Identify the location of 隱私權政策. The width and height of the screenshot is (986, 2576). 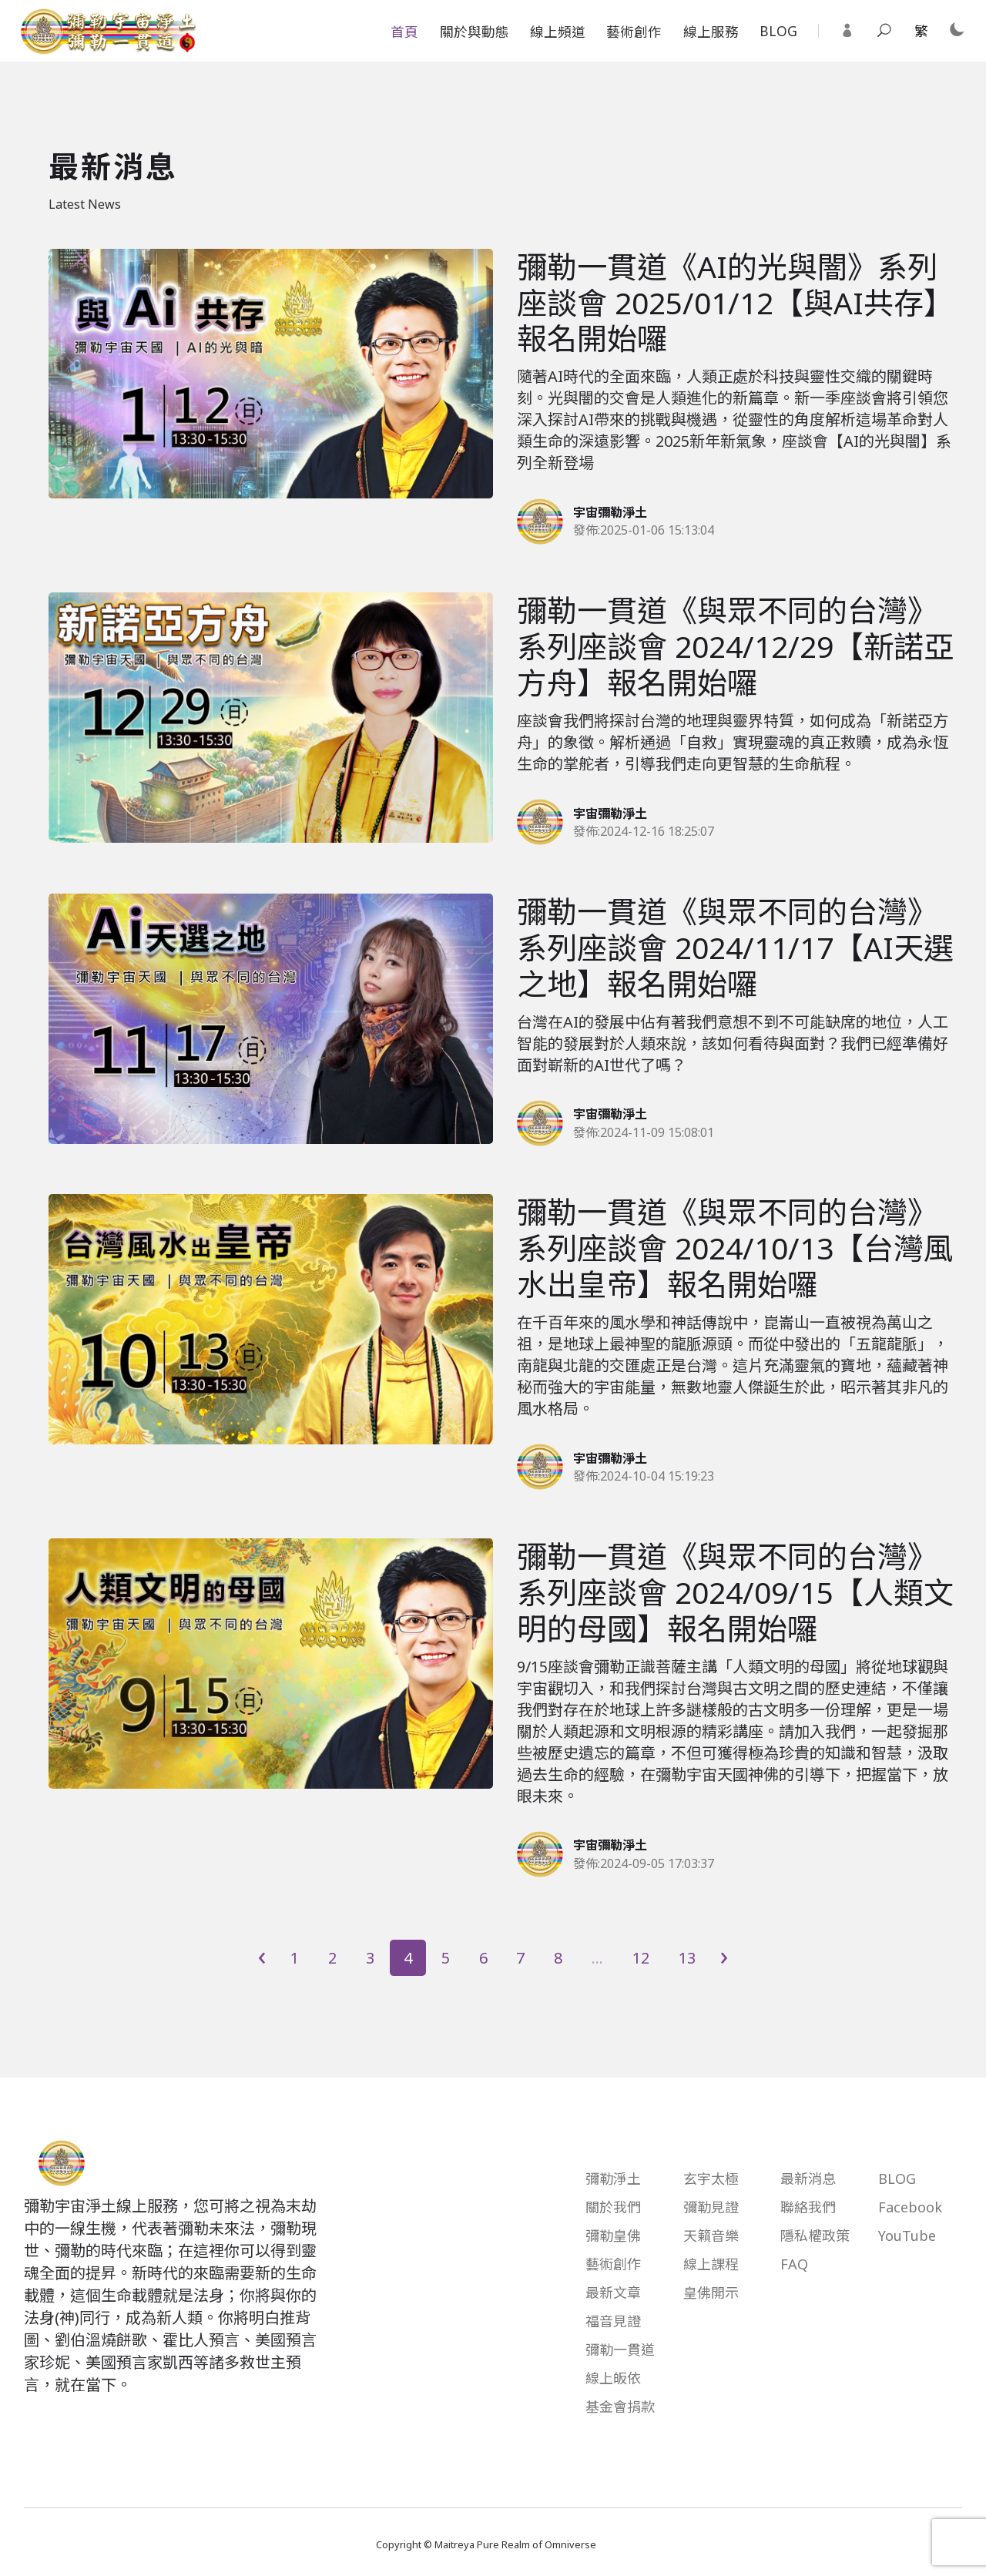
(815, 2235).